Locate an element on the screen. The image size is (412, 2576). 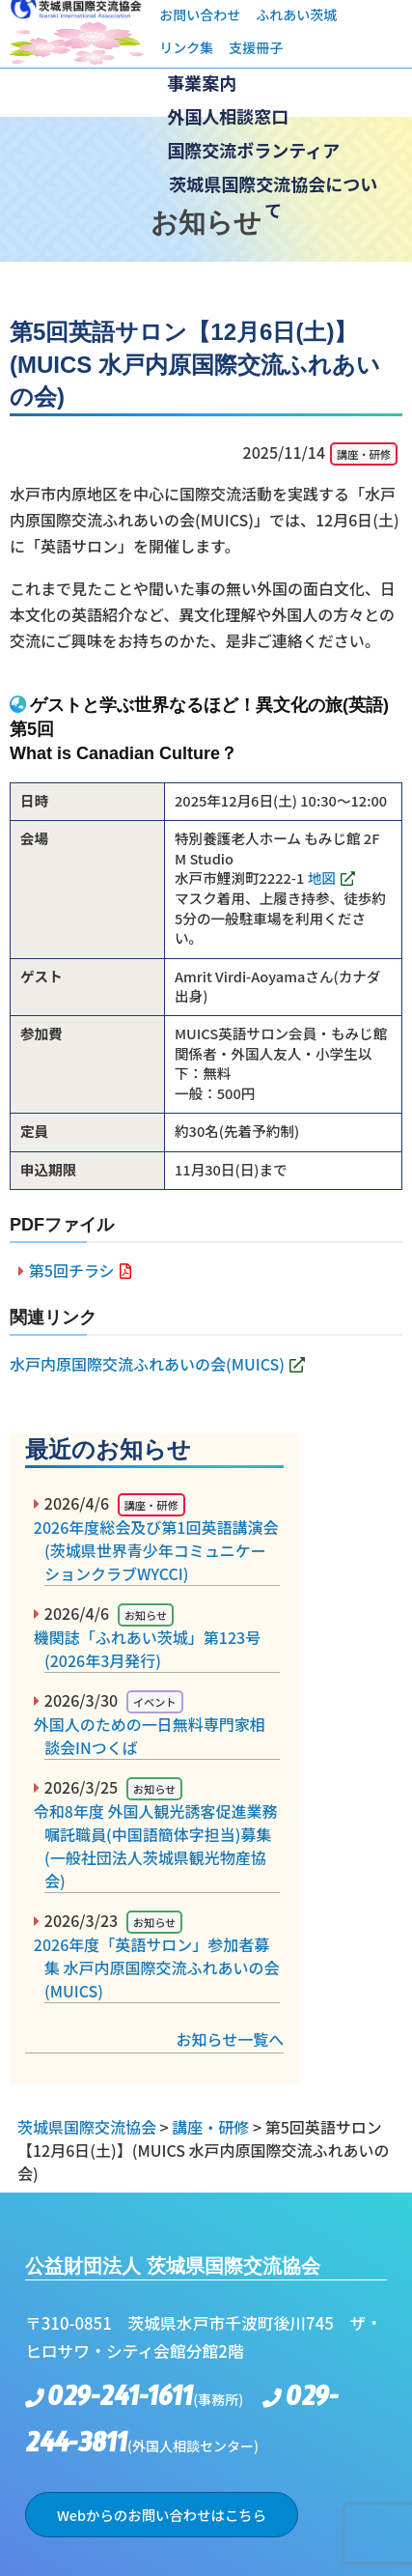
令和8年度 外国人観光誘客促進業務嘱託職員(中国語簡体字担当)募集(一般社団法人茨城県観光物産協会) is located at coordinates (161, 1845).